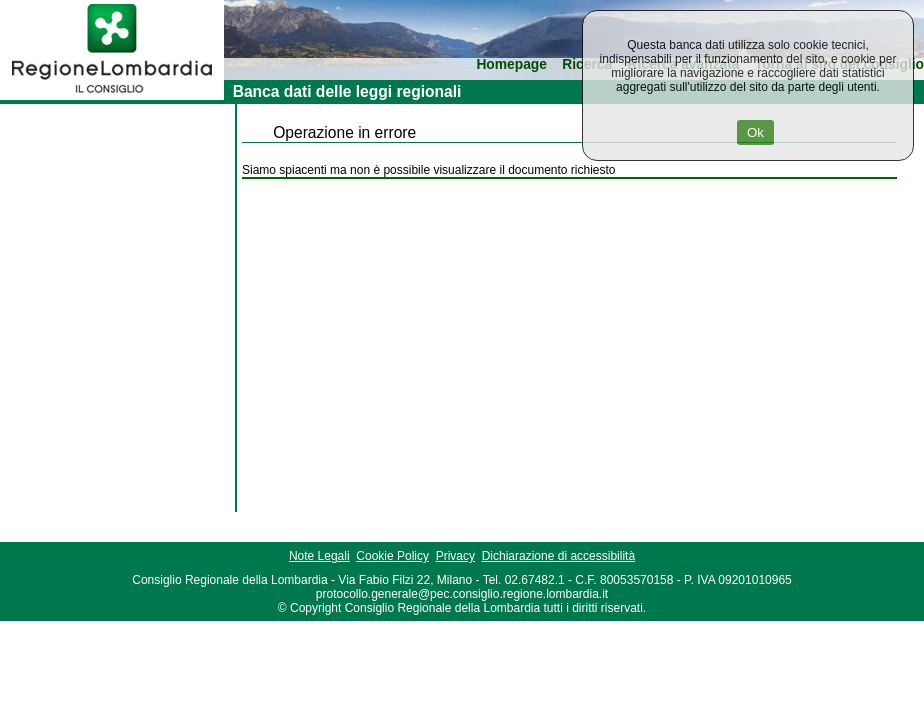  I want to click on Privacy, so click(455, 556).